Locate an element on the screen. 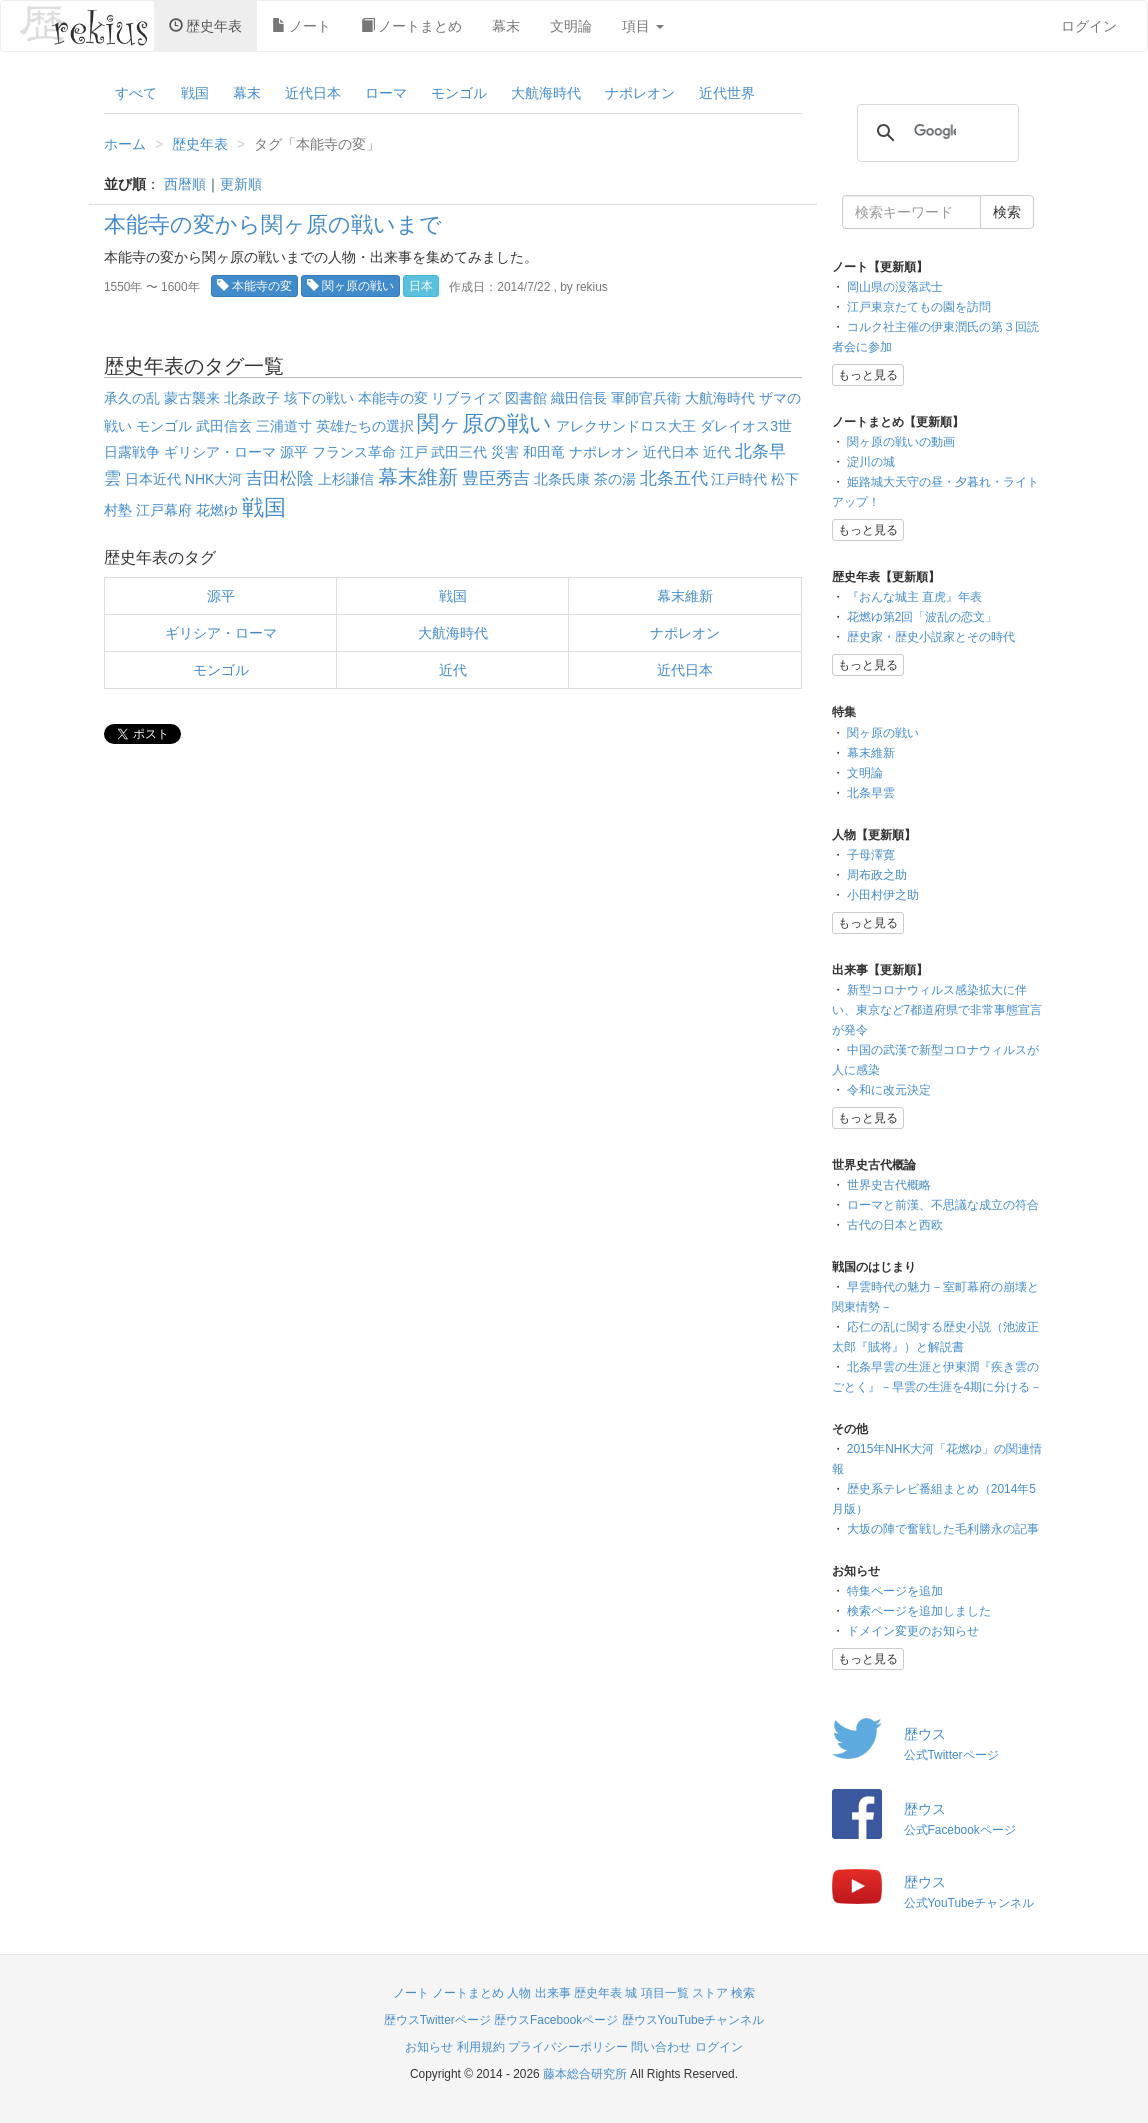 The width and height of the screenshot is (1148, 2123). ローマと前漢、不思議な成立の符合 is located at coordinates (943, 1205).